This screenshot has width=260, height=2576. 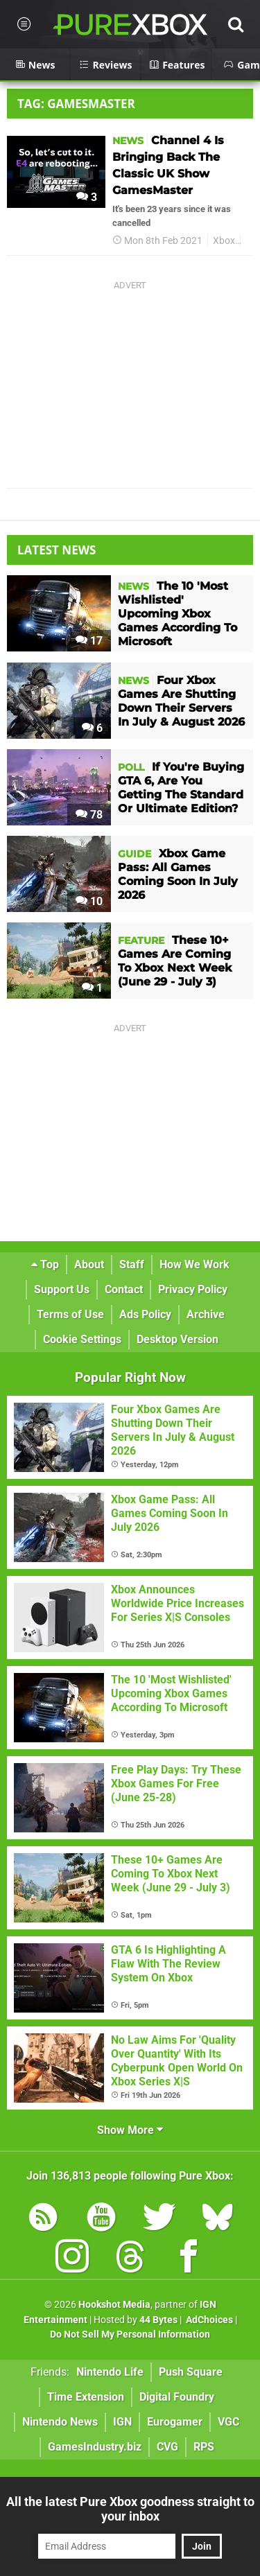 What do you see at coordinates (89, 814) in the screenshot?
I see `78` at bounding box center [89, 814].